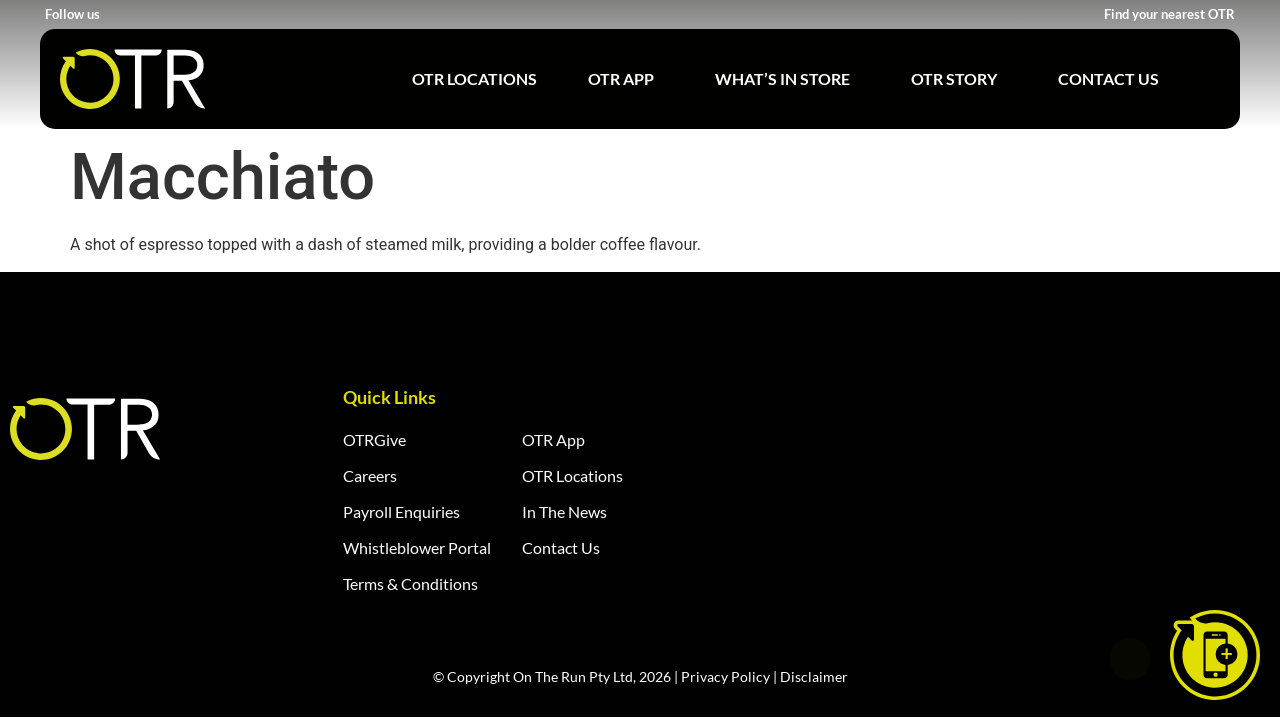  I want to click on OTR Story, so click(959, 79).